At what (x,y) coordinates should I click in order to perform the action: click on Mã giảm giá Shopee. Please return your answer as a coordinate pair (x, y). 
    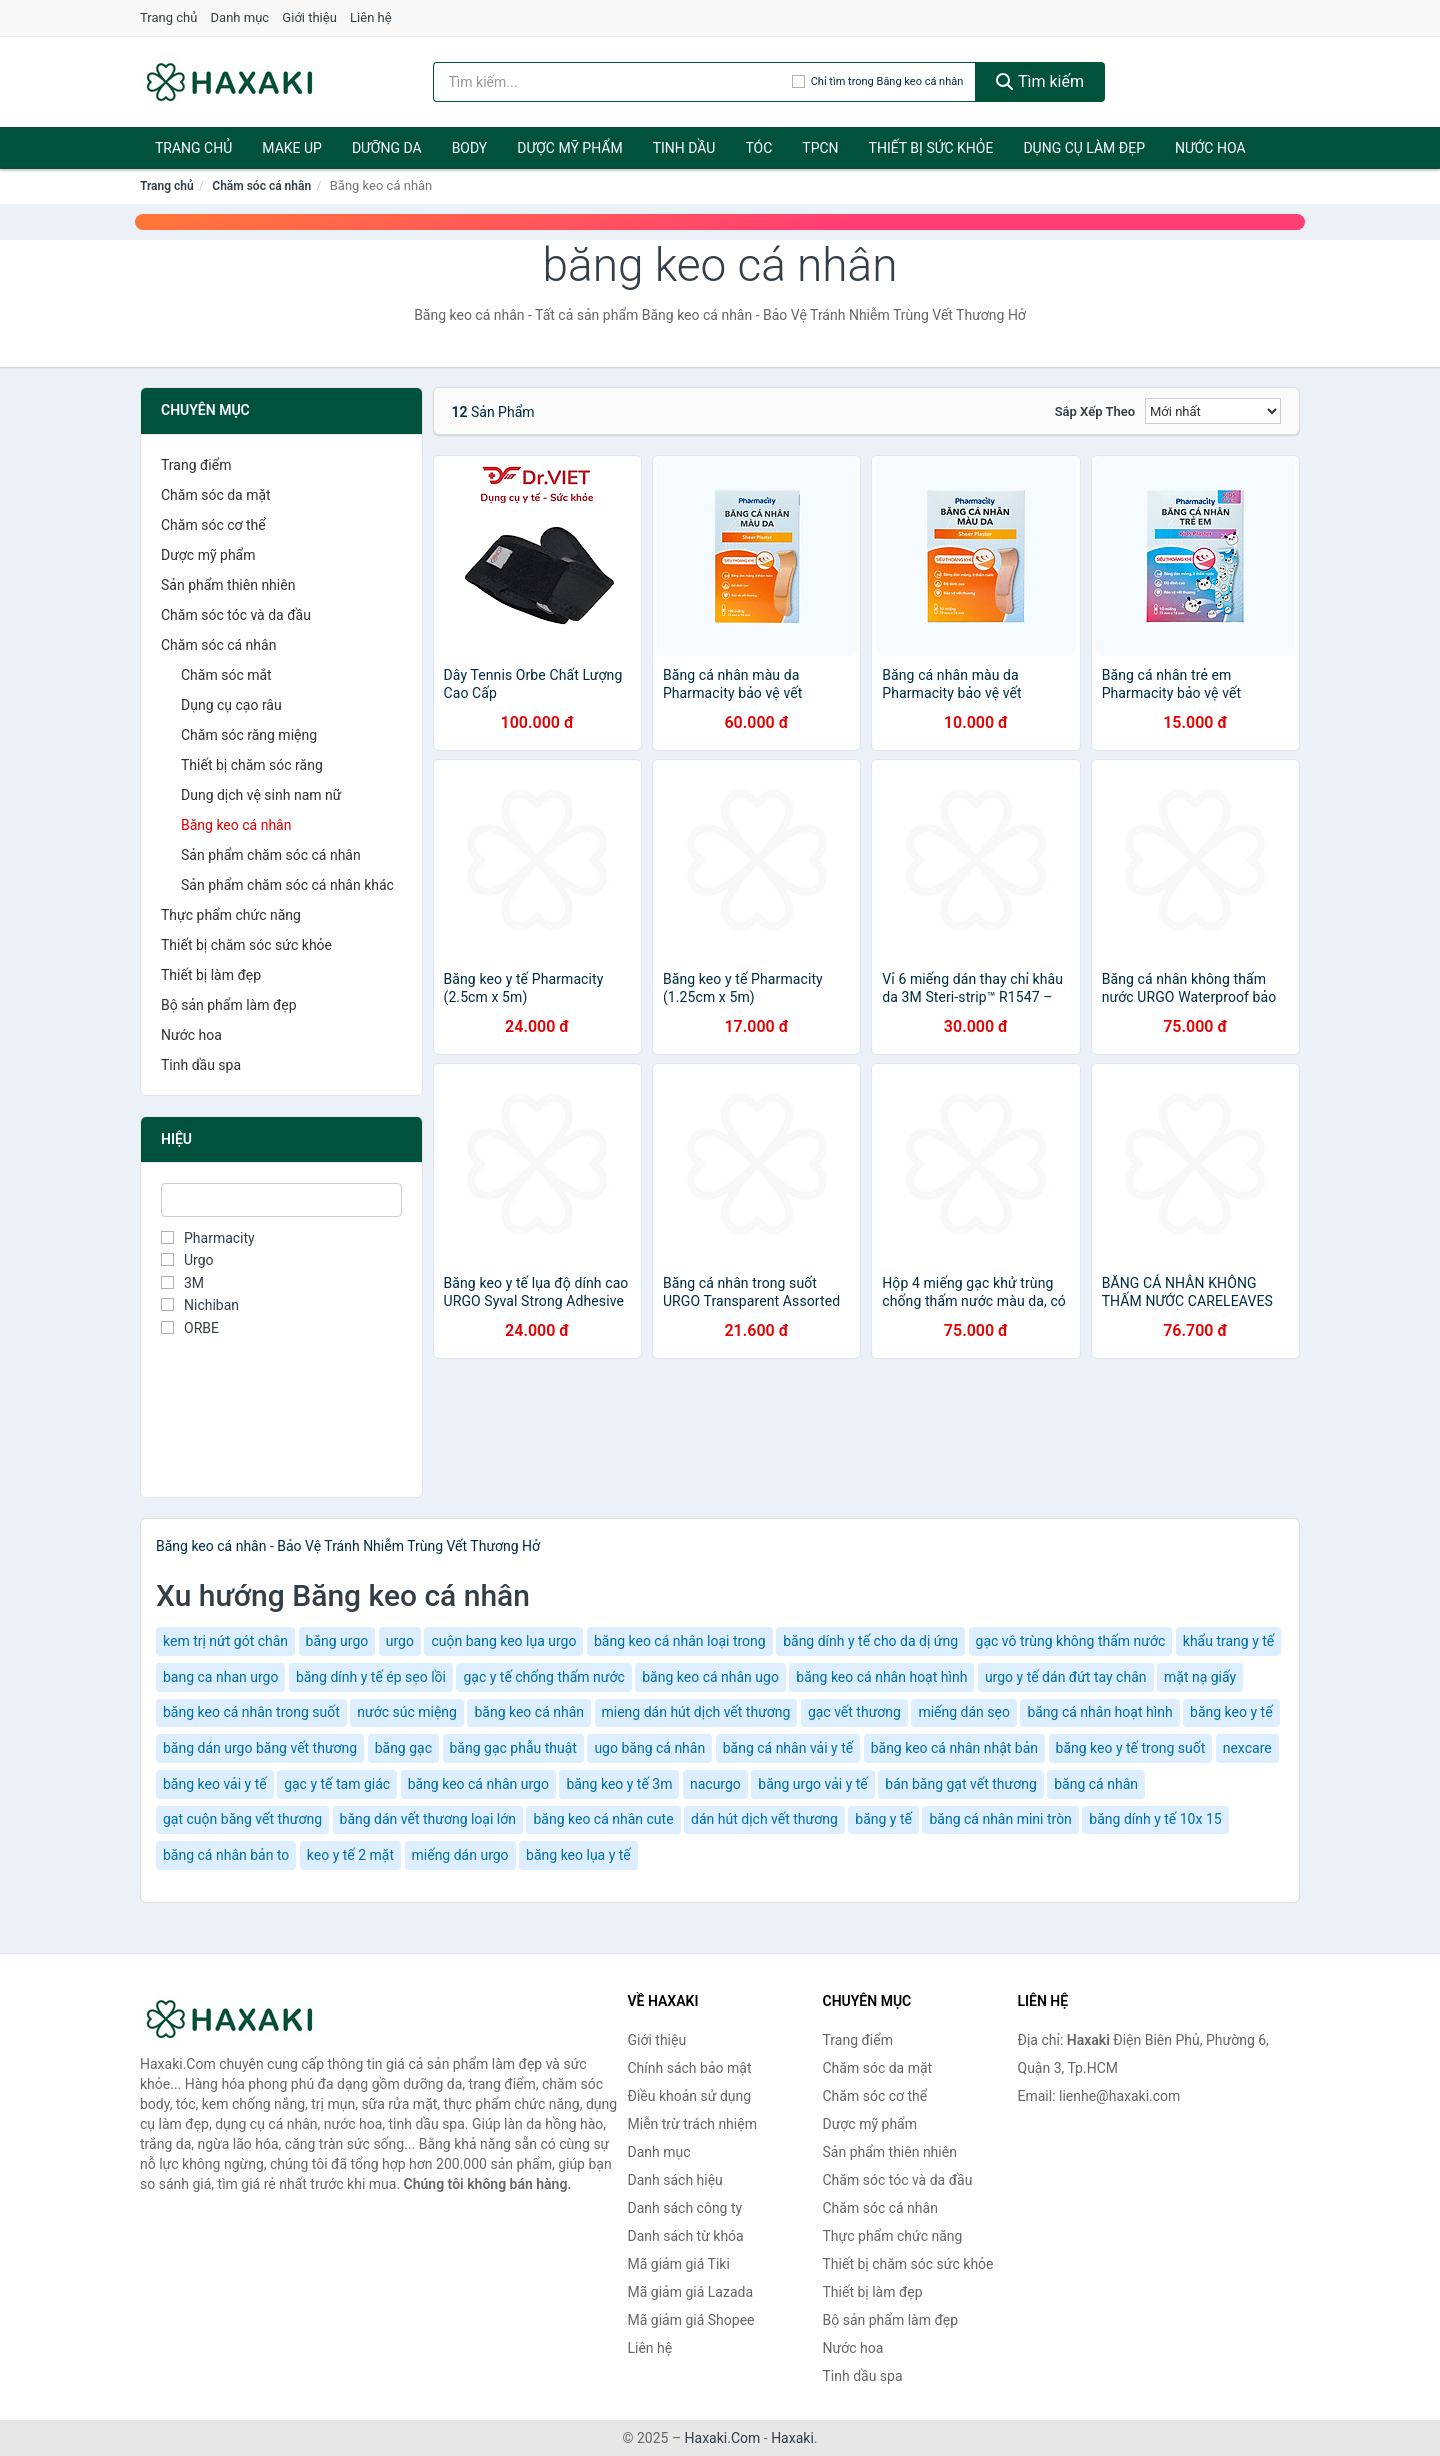
    Looking at the image, I should click on (691, 2320).